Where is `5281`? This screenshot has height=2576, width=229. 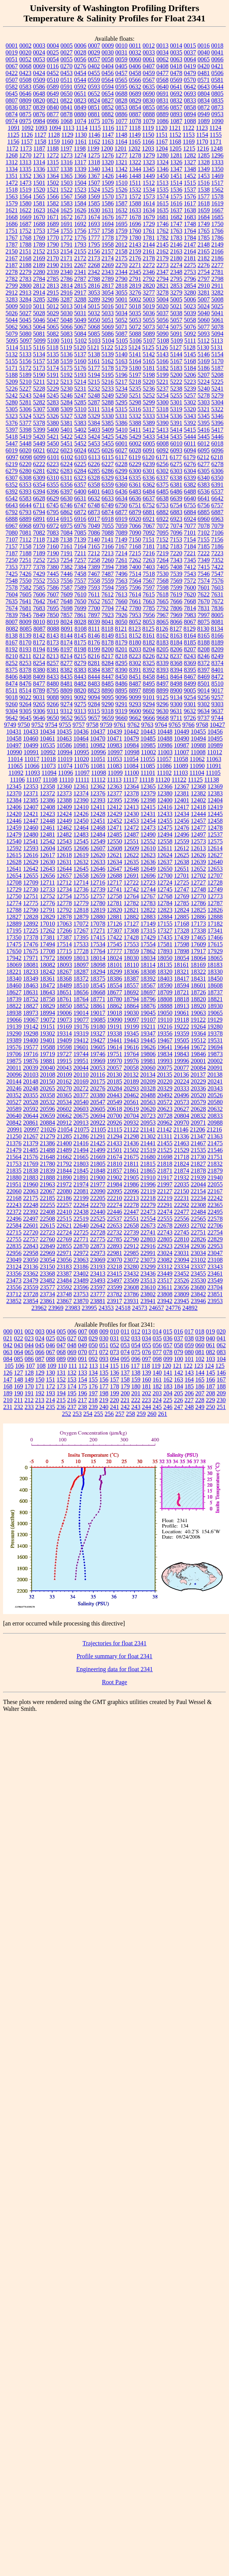 5281 is located at coordinates (25, 402).